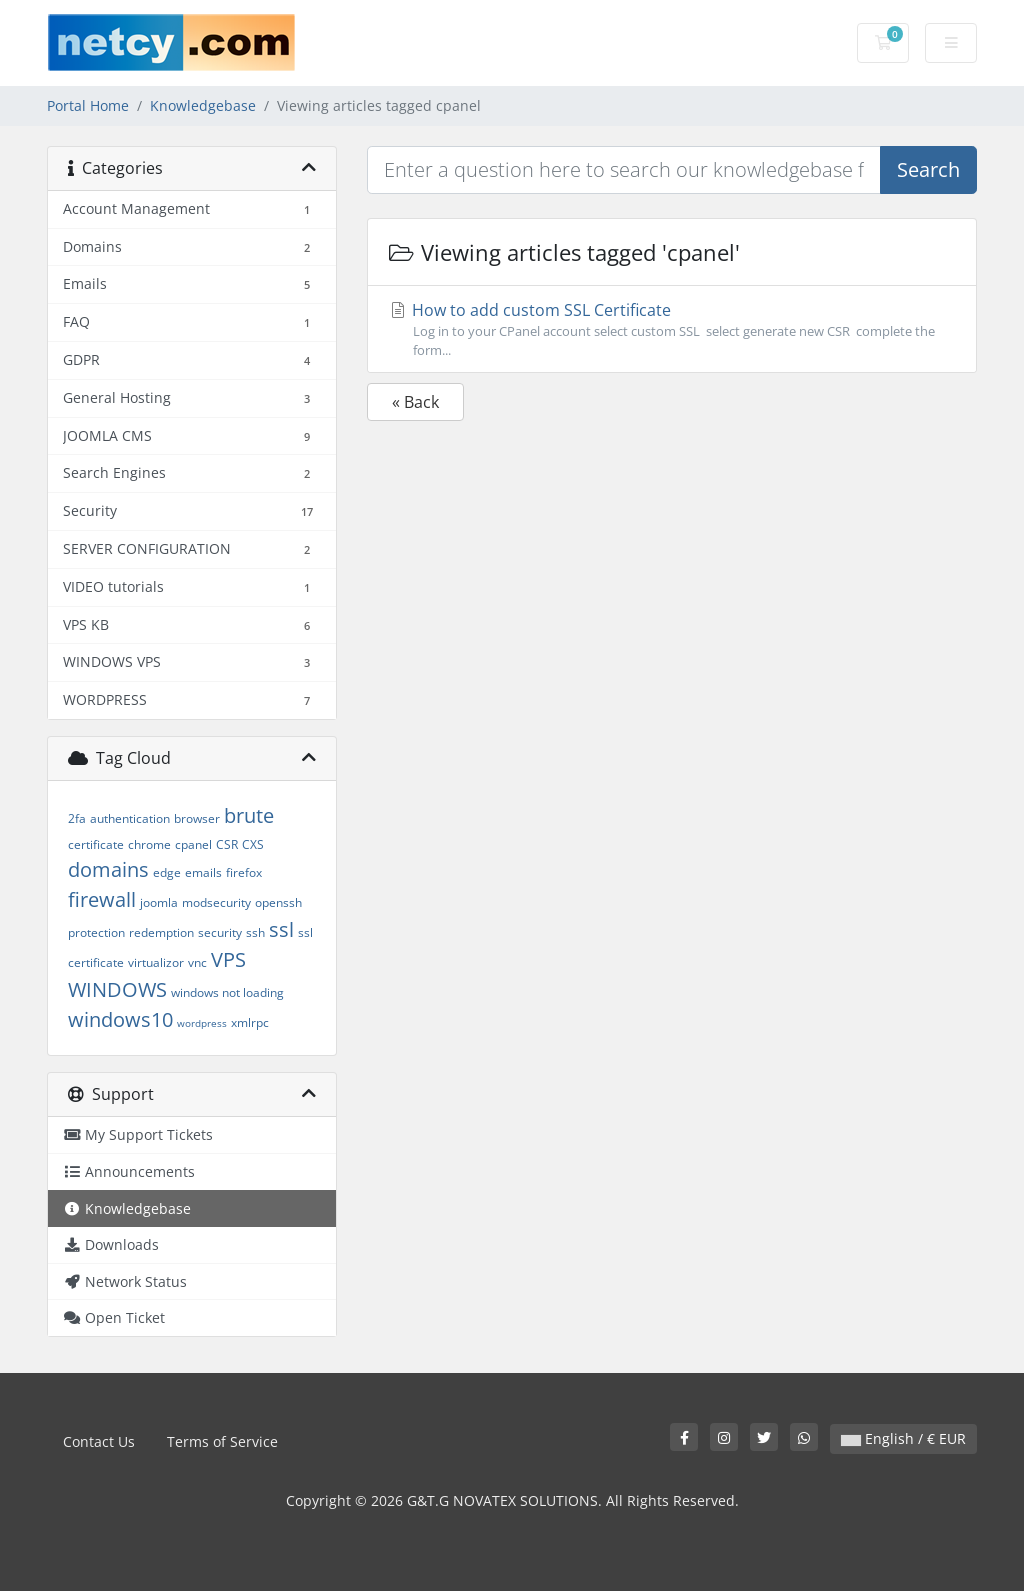 The image size is (1024, 1591). What do you see at coordinates (197, 818) in the screenshot?
I see `browser` at bounding box center [197, 818].